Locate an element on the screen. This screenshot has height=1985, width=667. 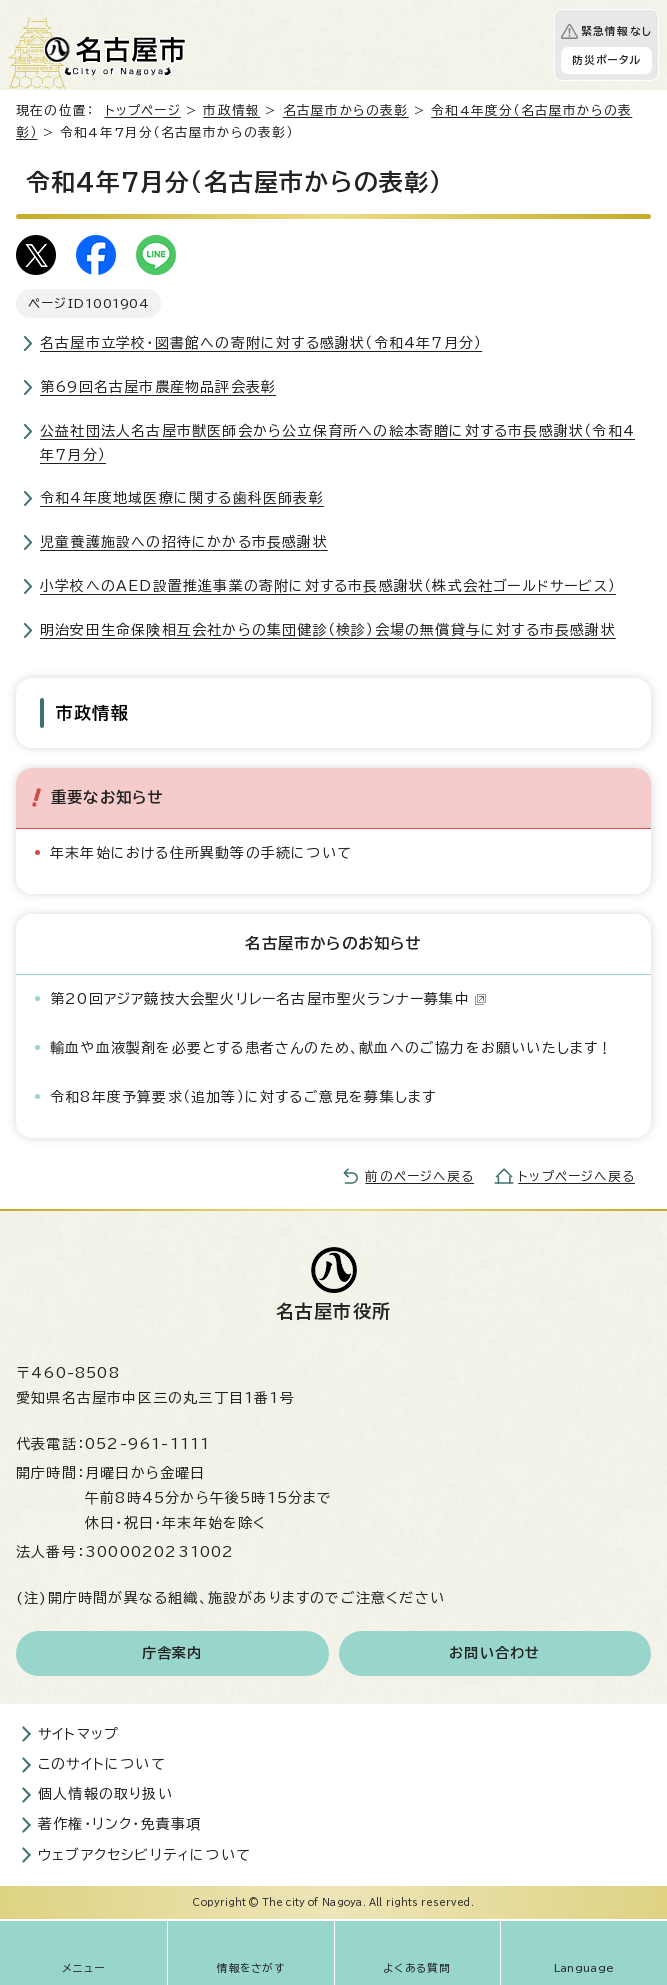
個人情報の取り扱い is located at coordinates (105, 1794).